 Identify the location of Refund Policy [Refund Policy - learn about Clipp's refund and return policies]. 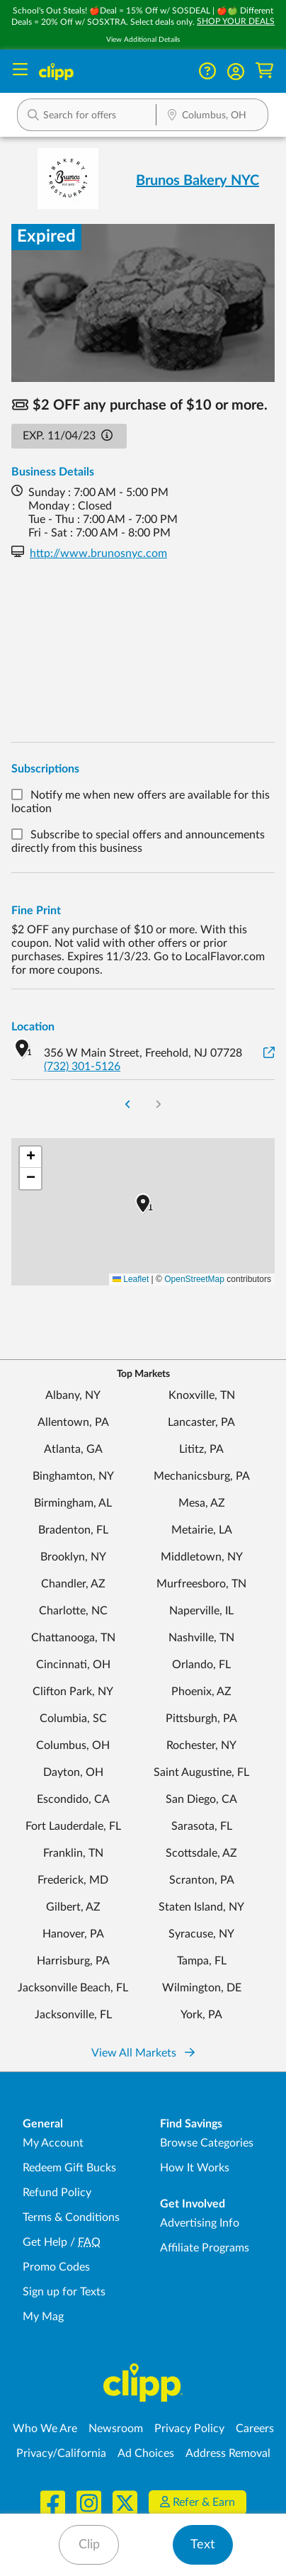
(57, 2192).